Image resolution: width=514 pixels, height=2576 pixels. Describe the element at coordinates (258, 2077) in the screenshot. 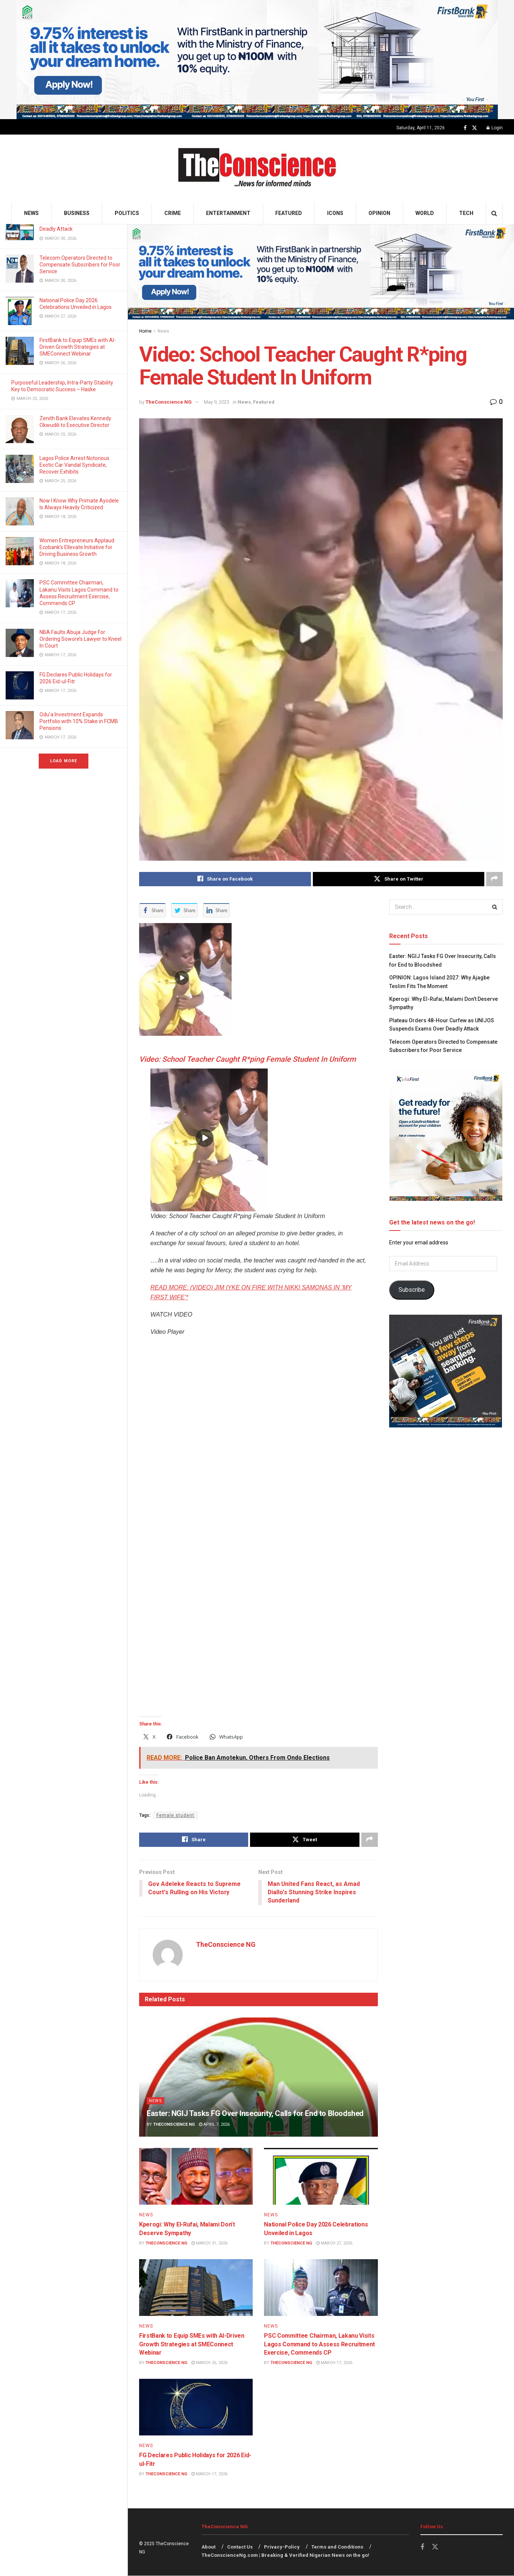

I see `[Read article: Easter: NGIJ Tasks FG Over Insecurity, Calls for End to Bloodshed]` at that location.